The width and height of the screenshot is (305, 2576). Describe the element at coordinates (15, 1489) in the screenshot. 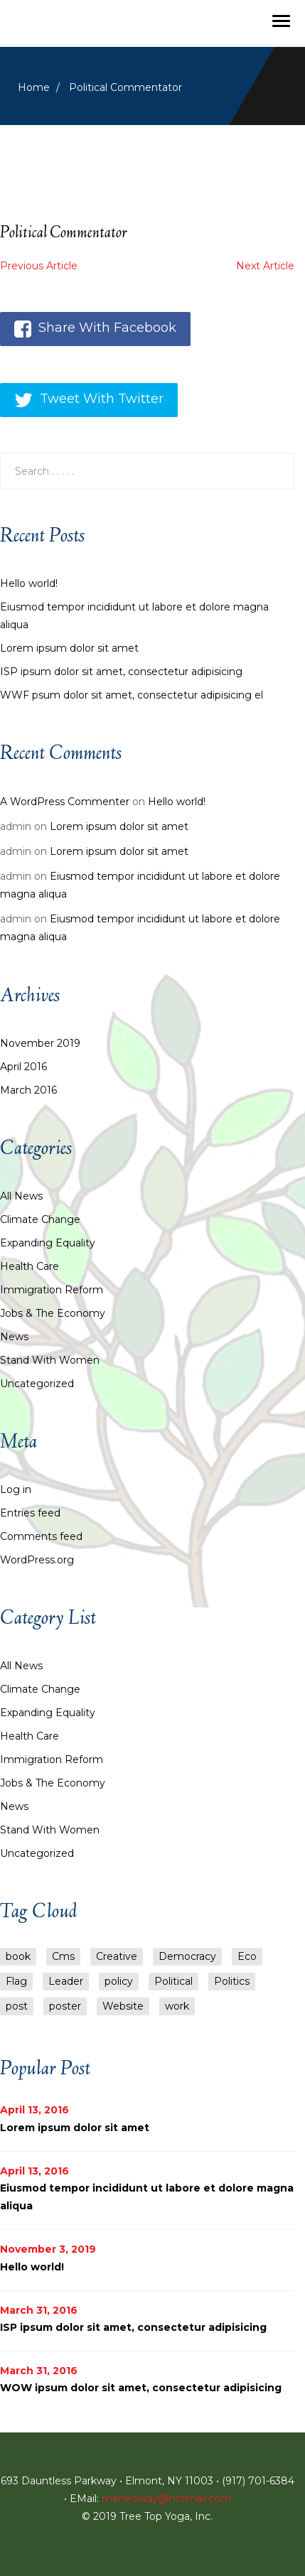

I see `Log in` at that location.